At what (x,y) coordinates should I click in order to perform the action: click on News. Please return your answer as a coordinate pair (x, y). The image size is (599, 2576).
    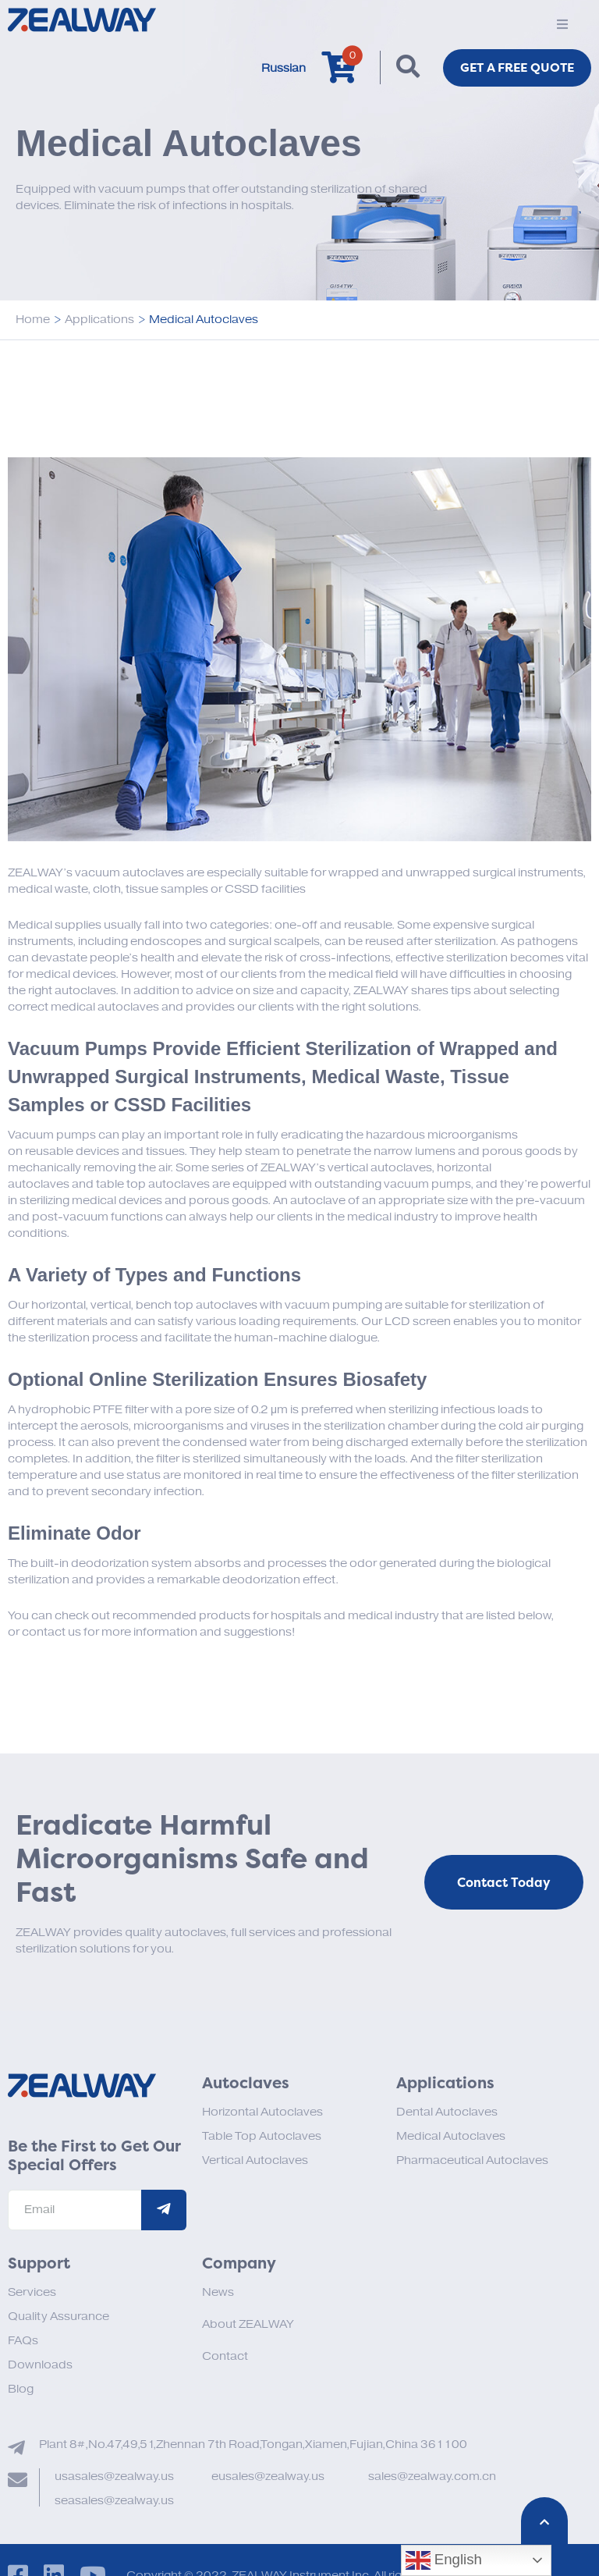
    Looking at the image, I should click on (218, 2292).